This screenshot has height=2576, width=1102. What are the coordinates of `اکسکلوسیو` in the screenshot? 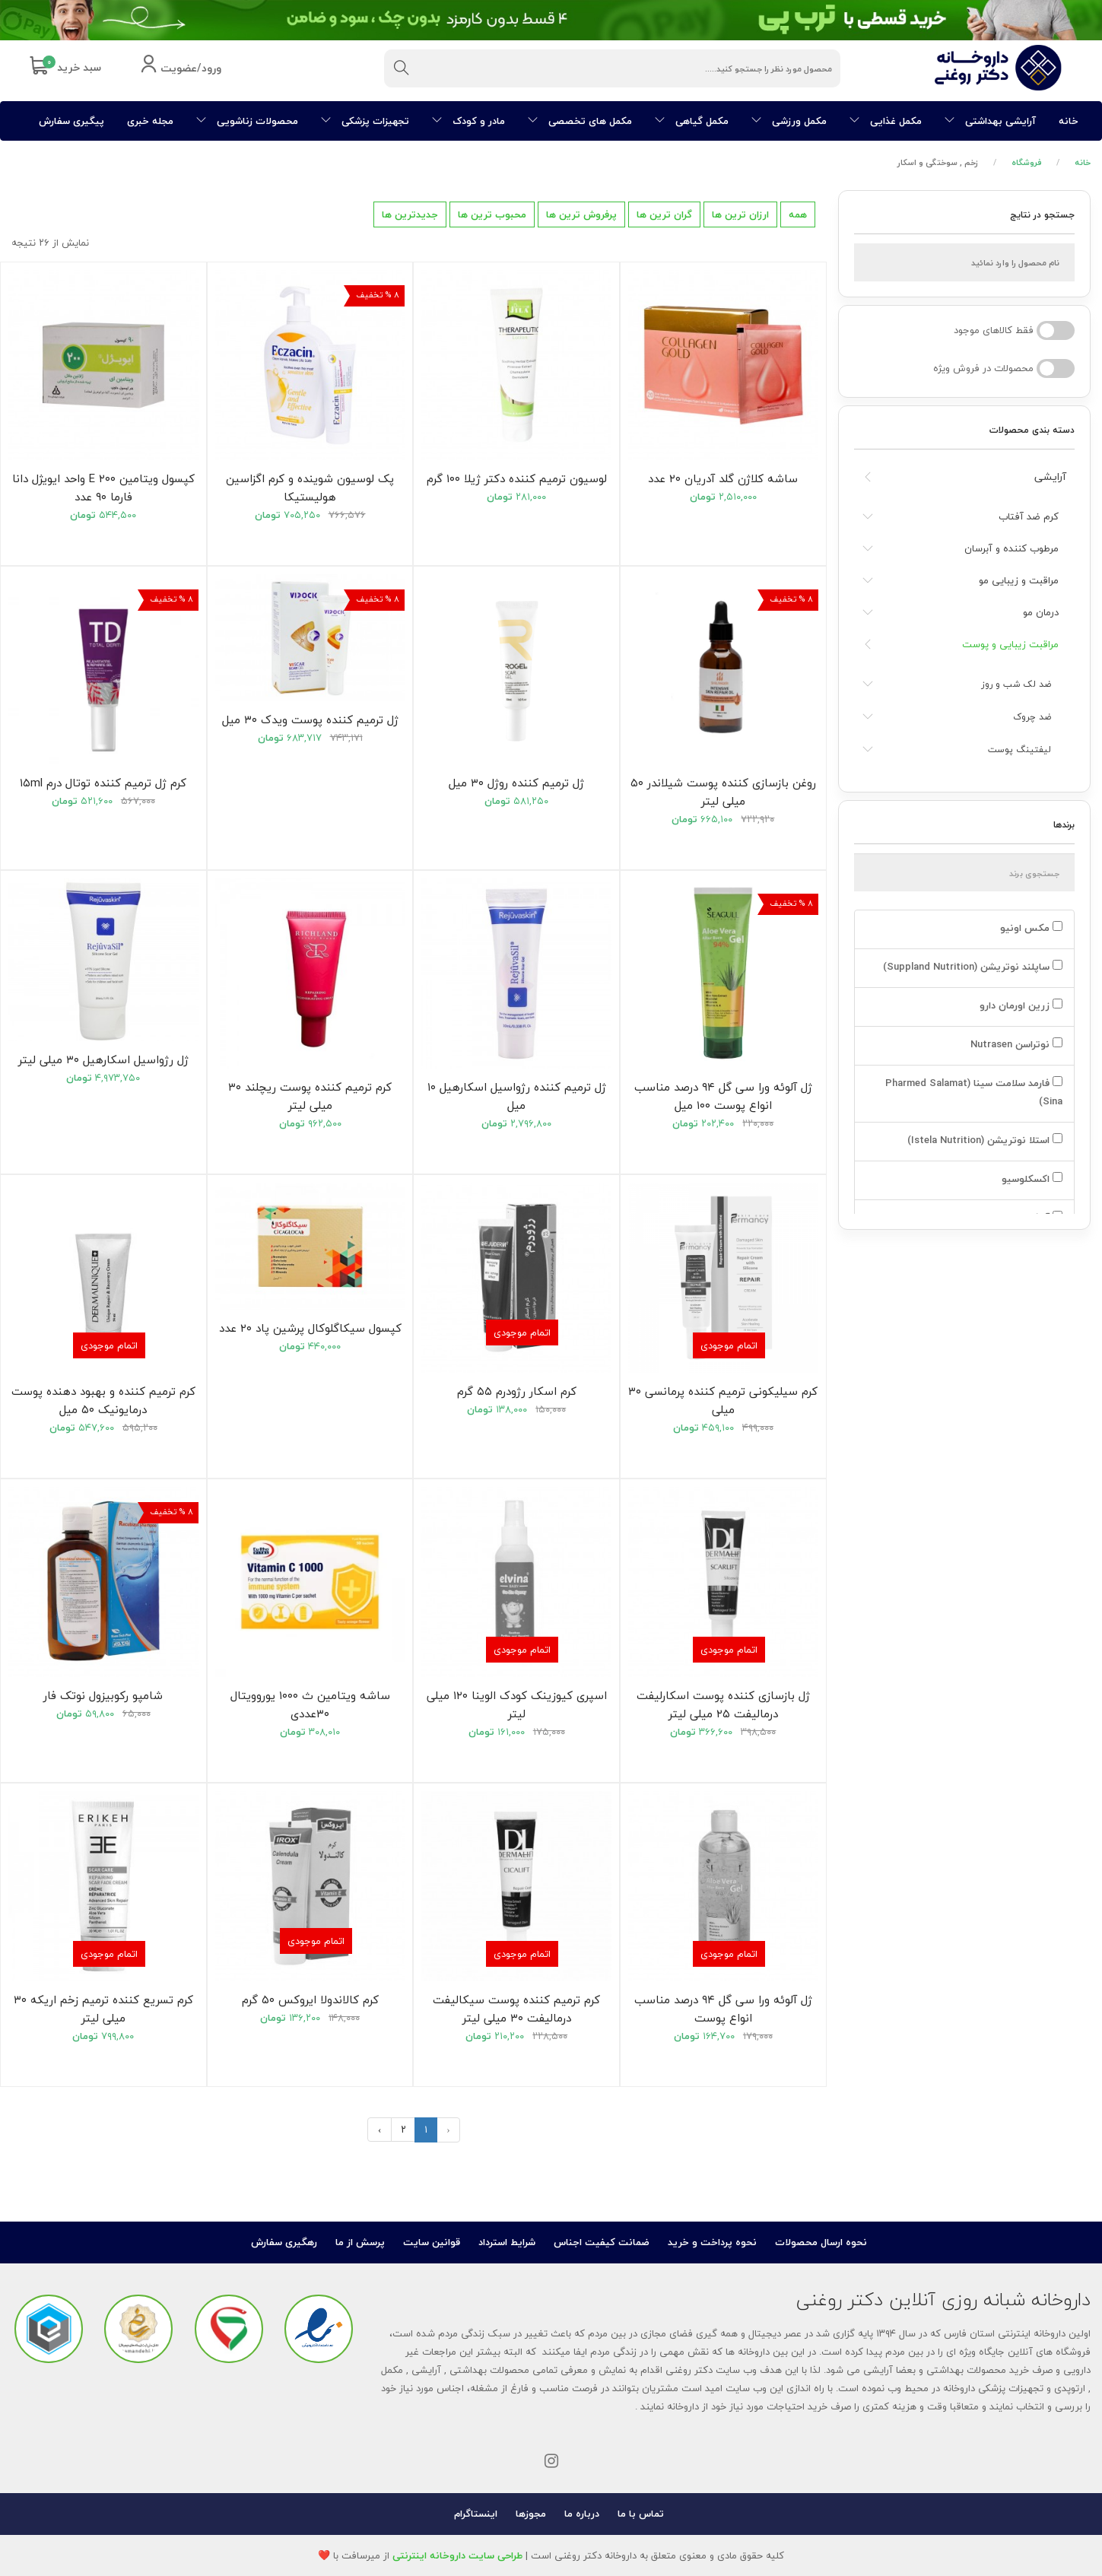 It's located at (1030, 1178).